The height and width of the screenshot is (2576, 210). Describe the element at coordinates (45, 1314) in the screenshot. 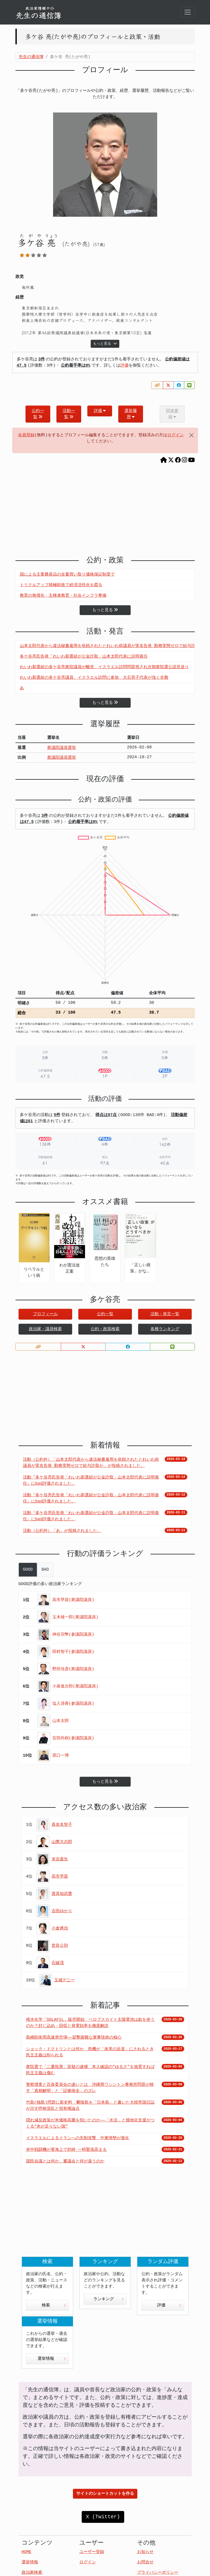

I see `プロフィール` at that location.